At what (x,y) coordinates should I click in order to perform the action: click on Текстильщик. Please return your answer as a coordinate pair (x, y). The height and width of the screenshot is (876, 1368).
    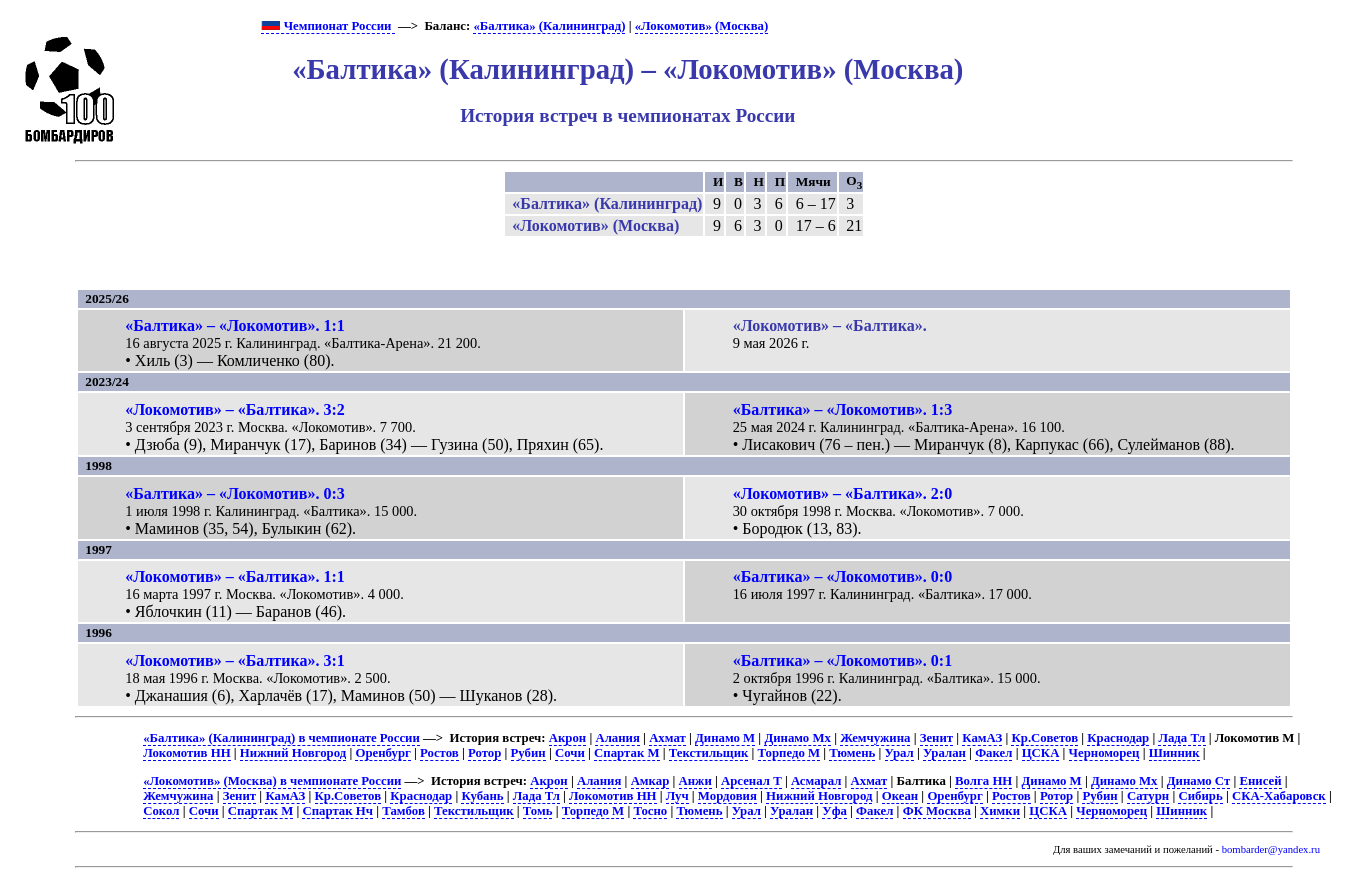
    Looking at the image, I should click on (709, 753).